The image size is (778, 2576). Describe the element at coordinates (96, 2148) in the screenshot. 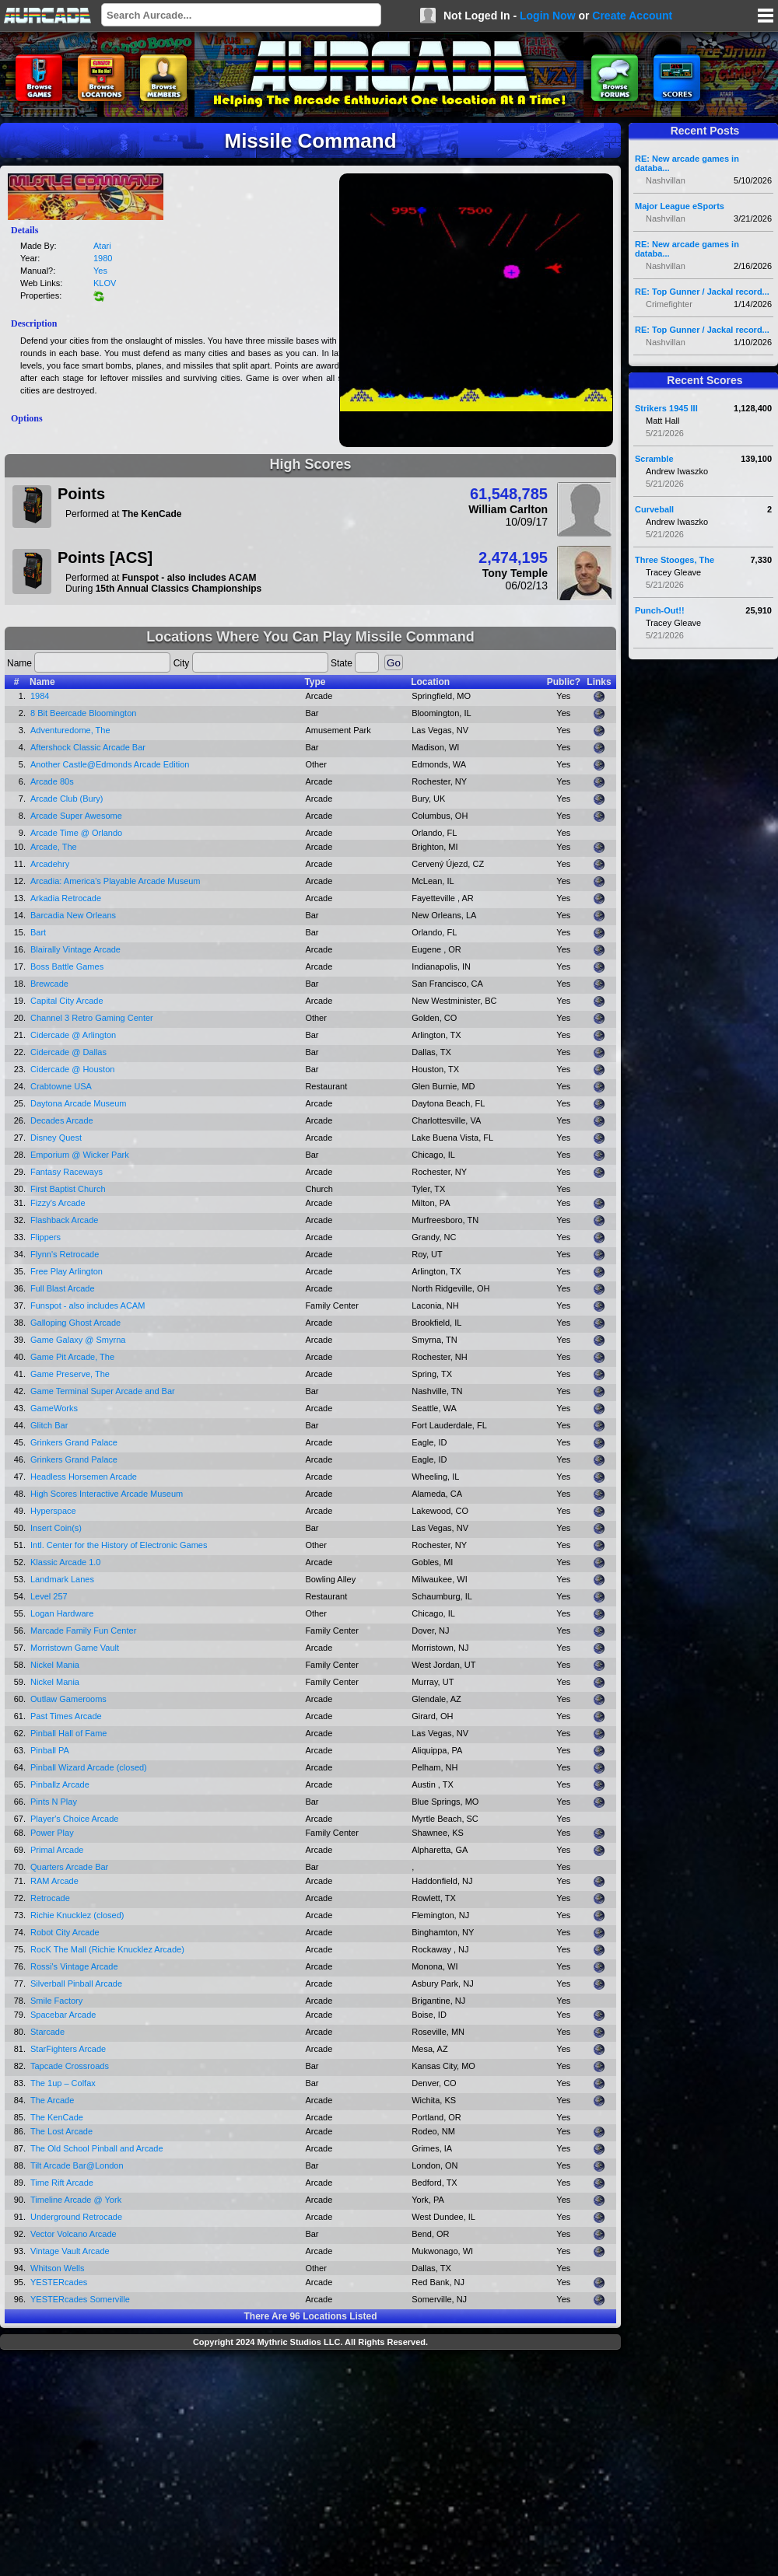

I see `The Old School Pinball and Arcade` at that location.